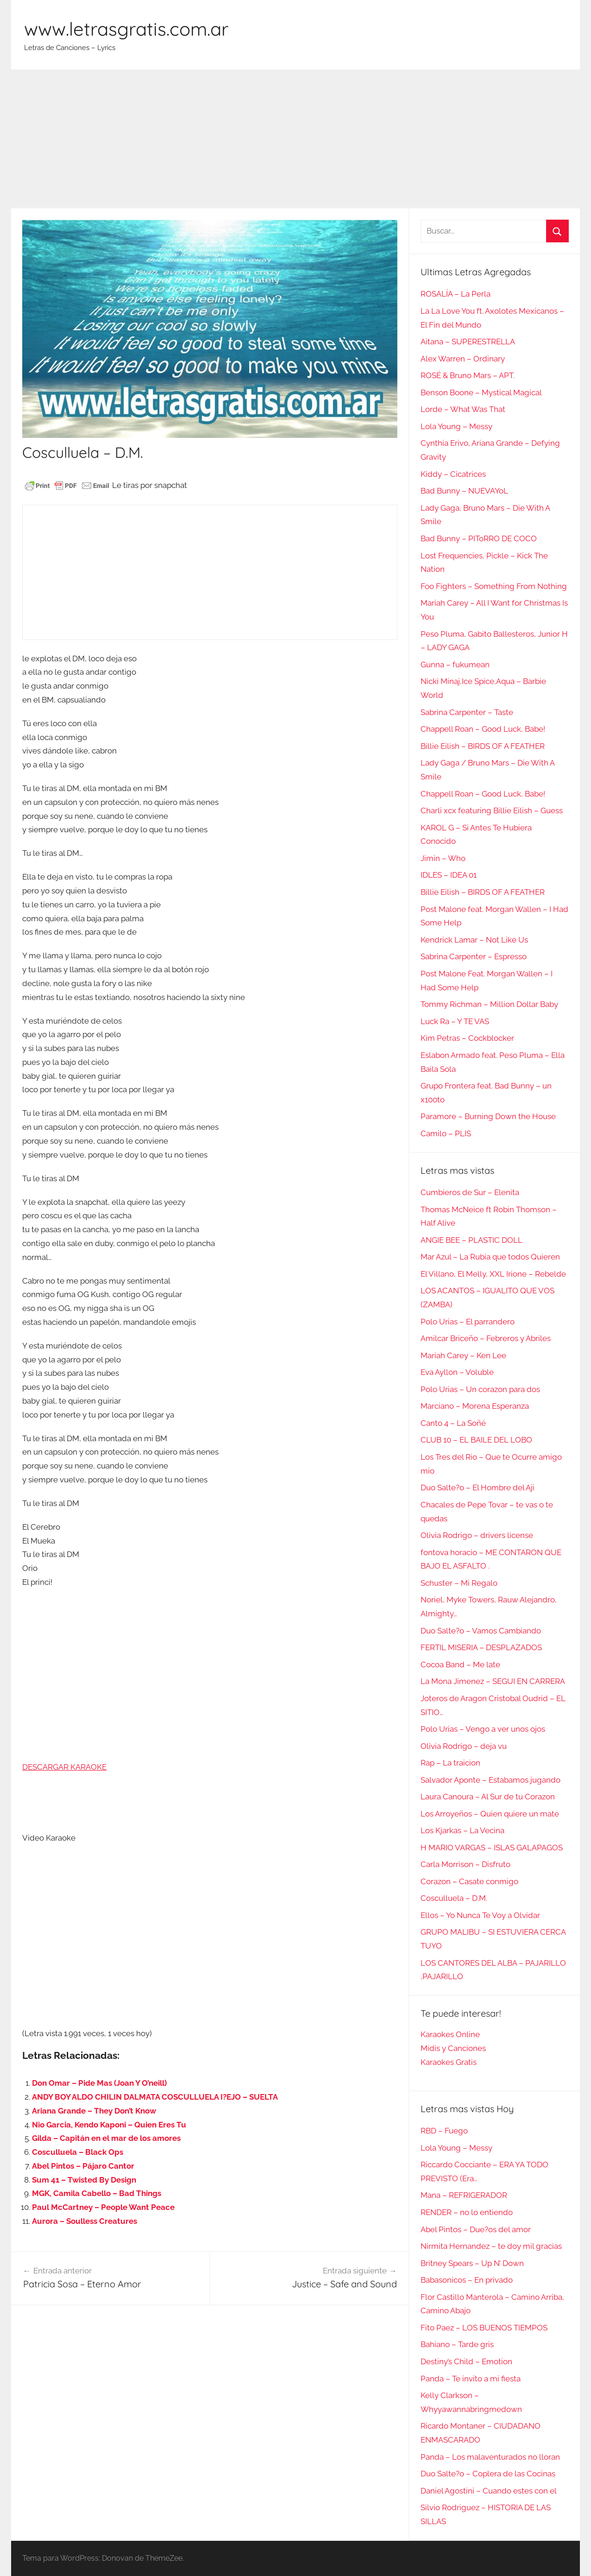 This screenshot has width=591, height=2576. Describe the element at coordinates (474, 939) in the screenshot. I see `Kendrick Lamar – Not Like Us` at that location.